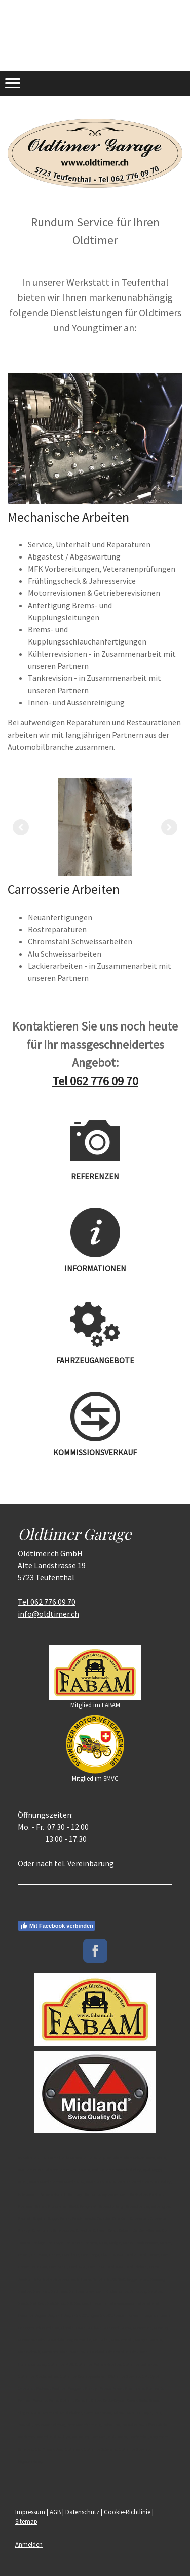 The height and width of the screenshot is (2576, 190). What do you see at coordinates (95, 1081) in the screenshot?
I see `Tel 062 776 09 70` at bounding box center [95, 1081].